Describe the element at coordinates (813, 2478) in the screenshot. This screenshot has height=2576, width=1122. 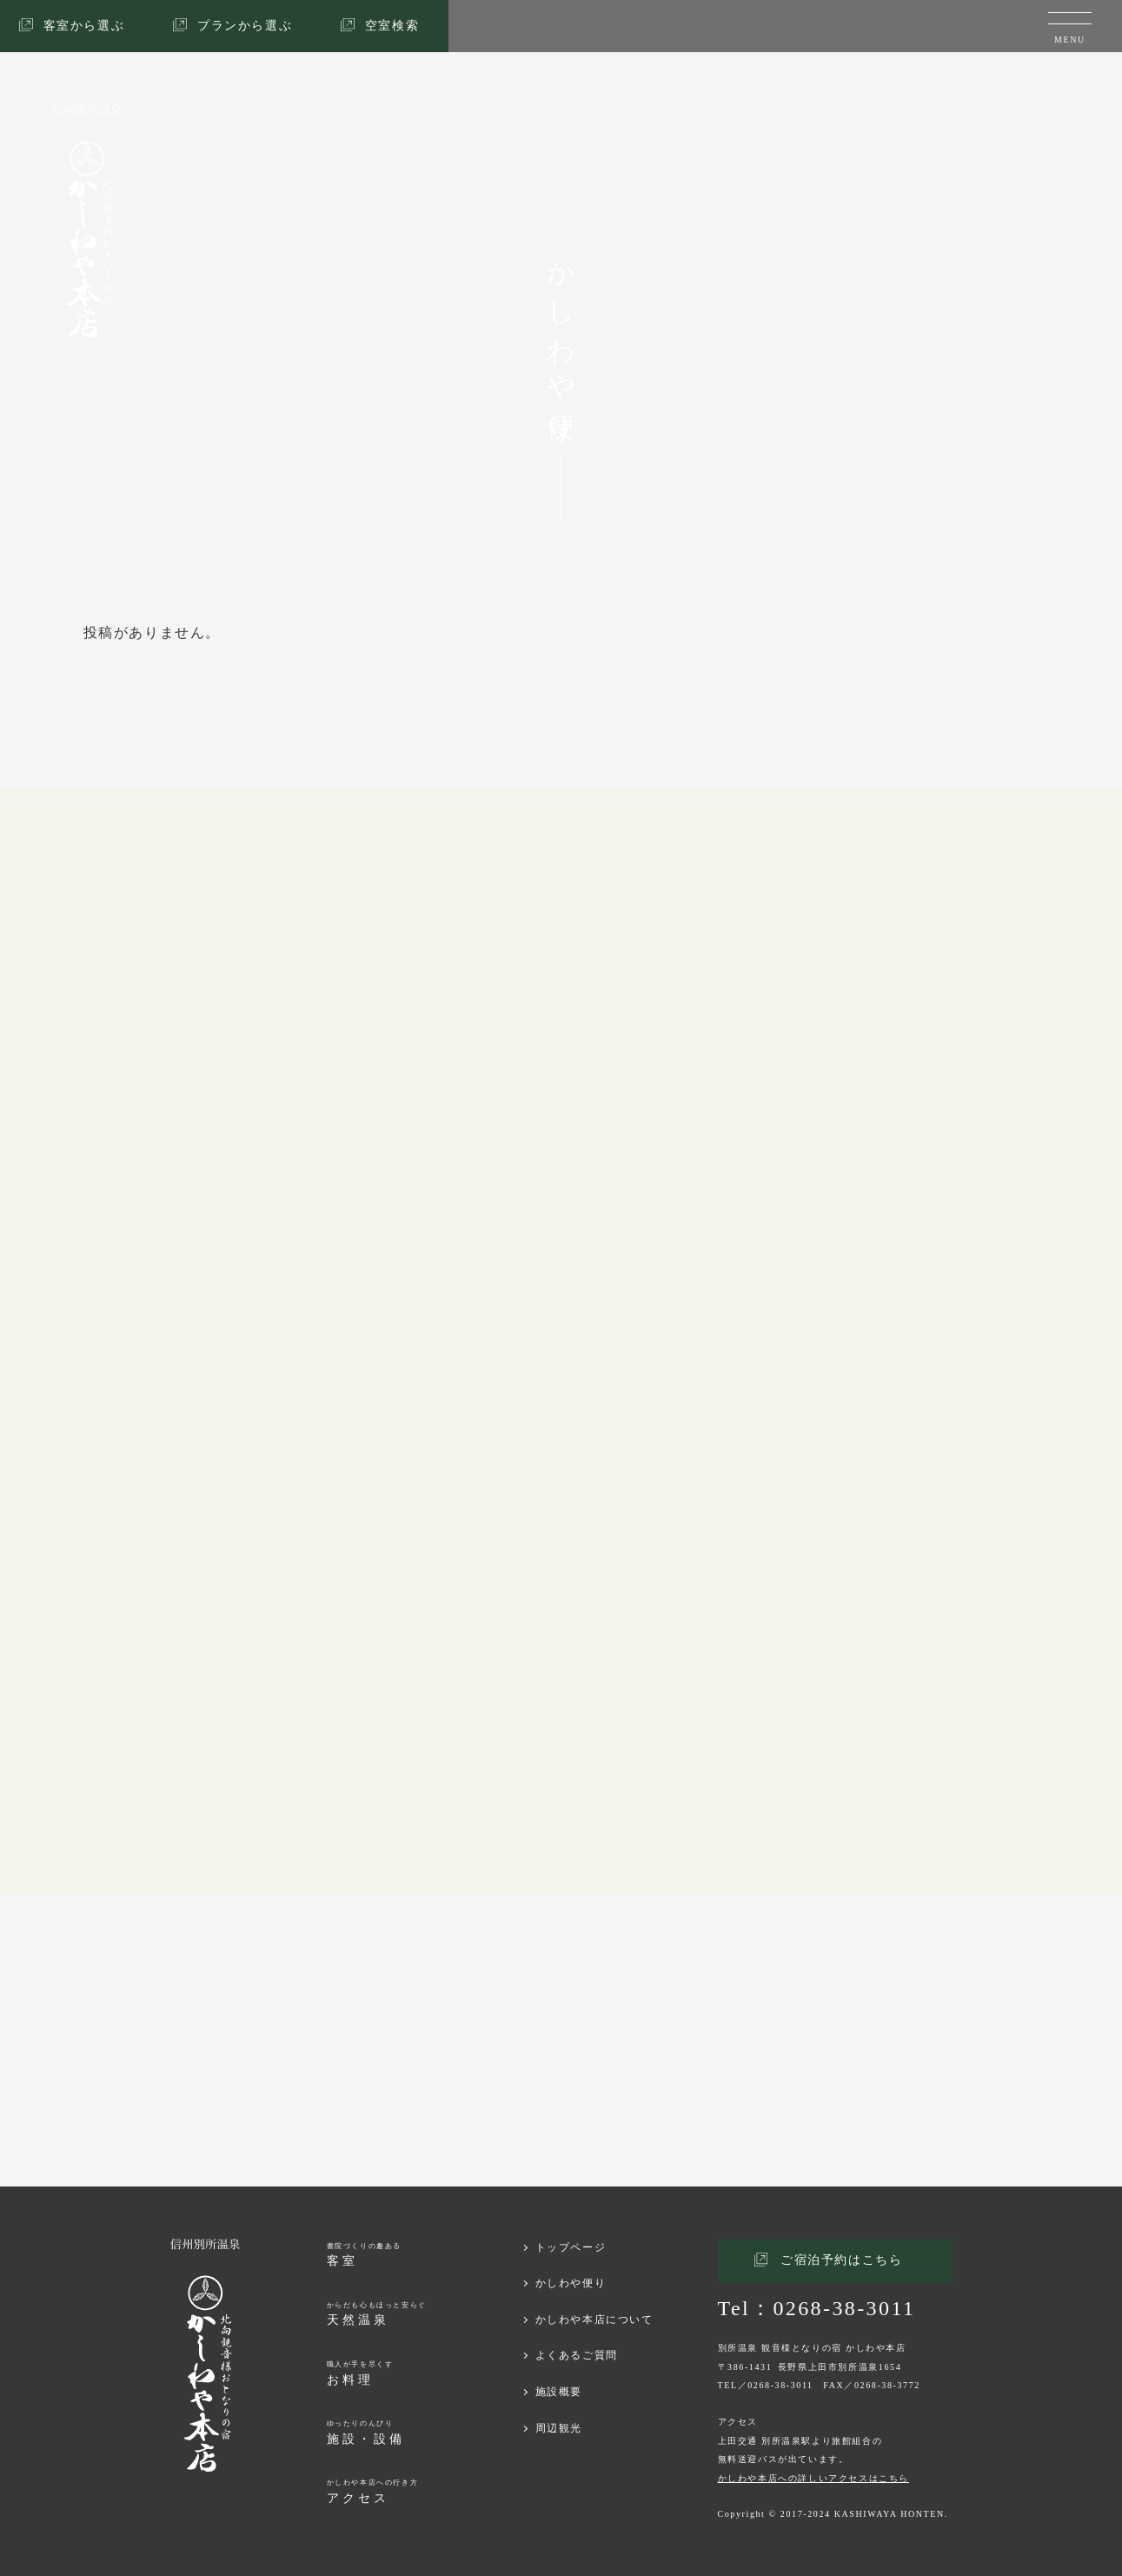
I see `かしわや本店への詳しいアクセスはこちら` at that location.